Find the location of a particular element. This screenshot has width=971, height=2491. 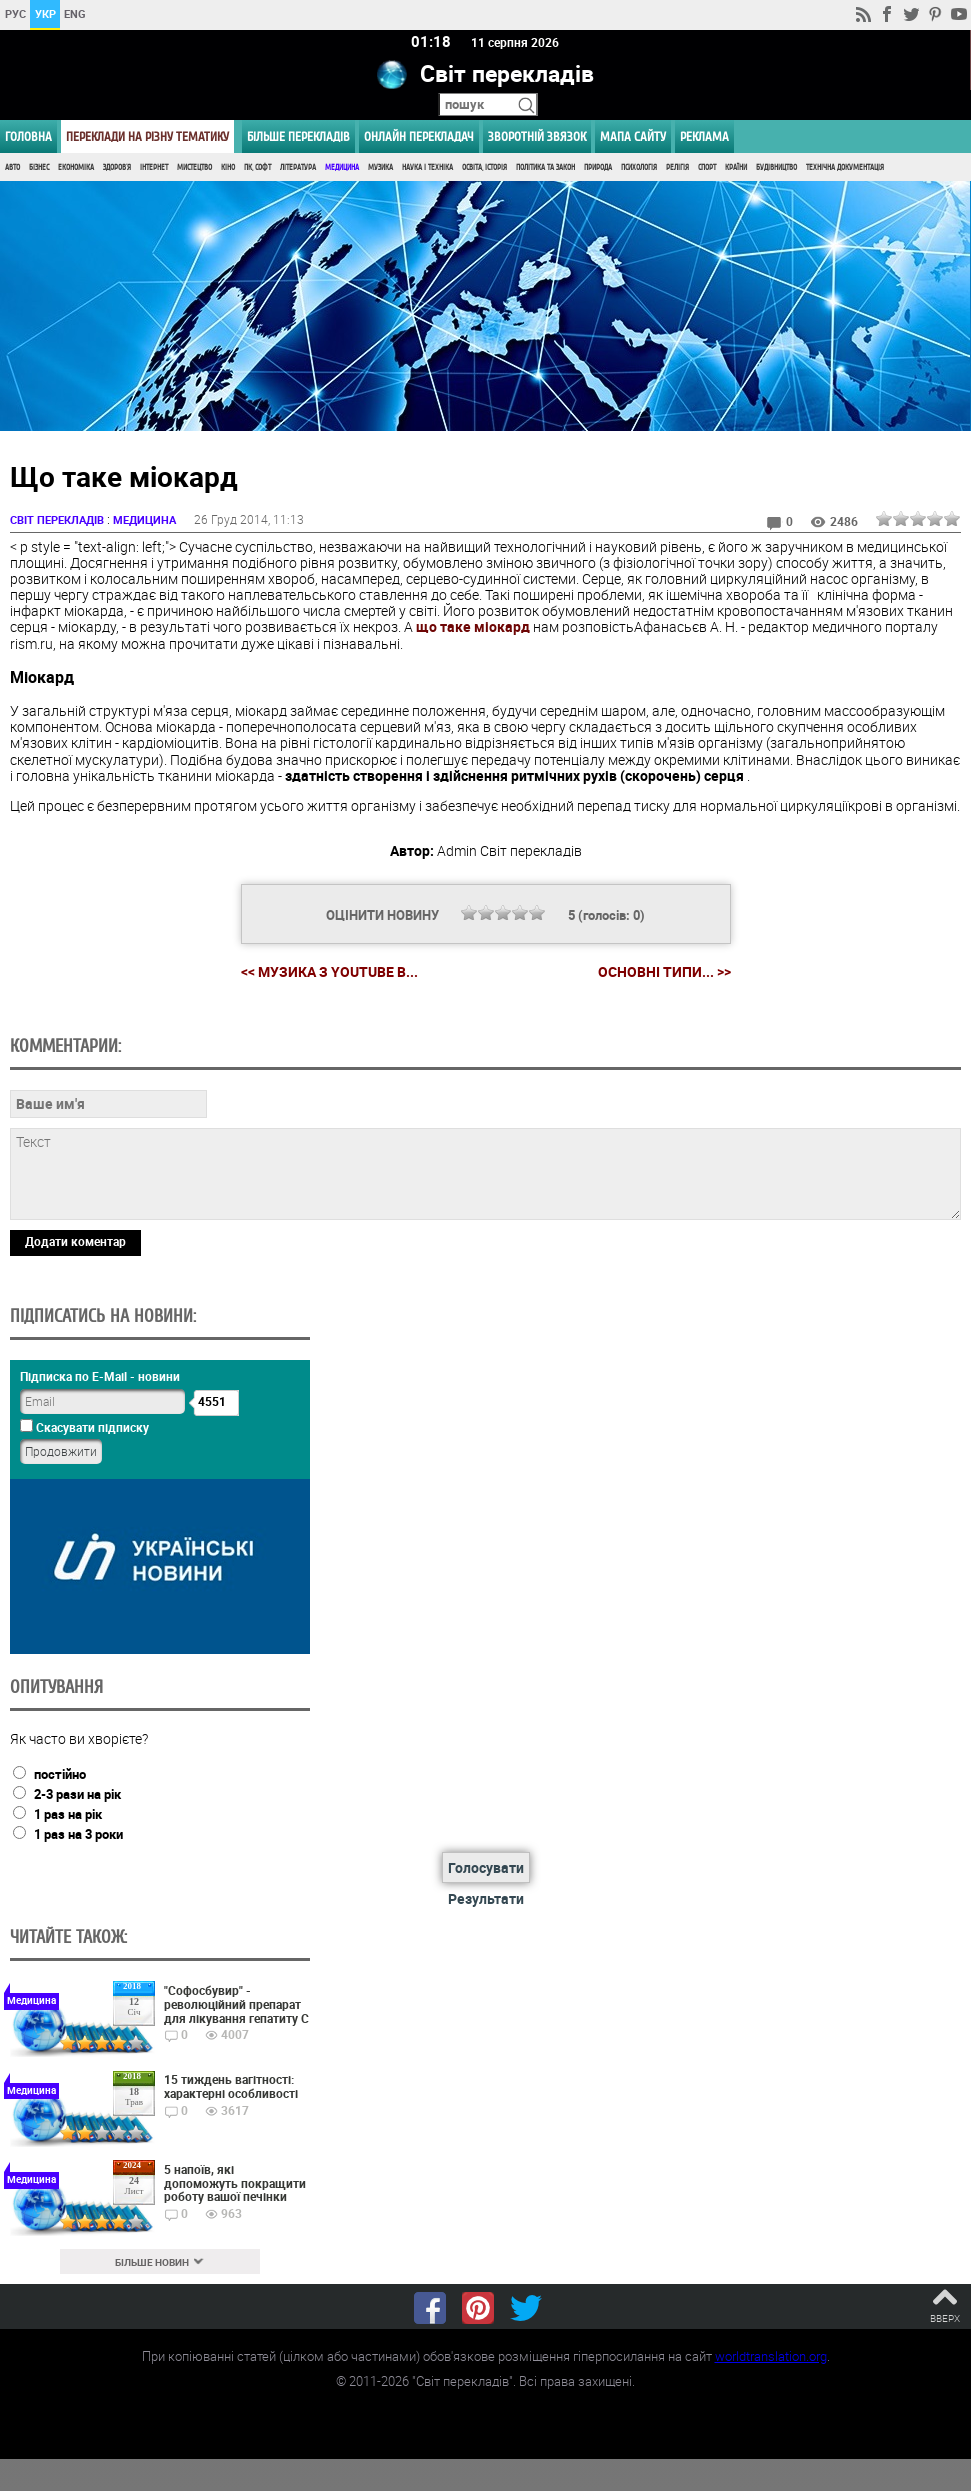

Бізнес is located at coordinates (39, 167).